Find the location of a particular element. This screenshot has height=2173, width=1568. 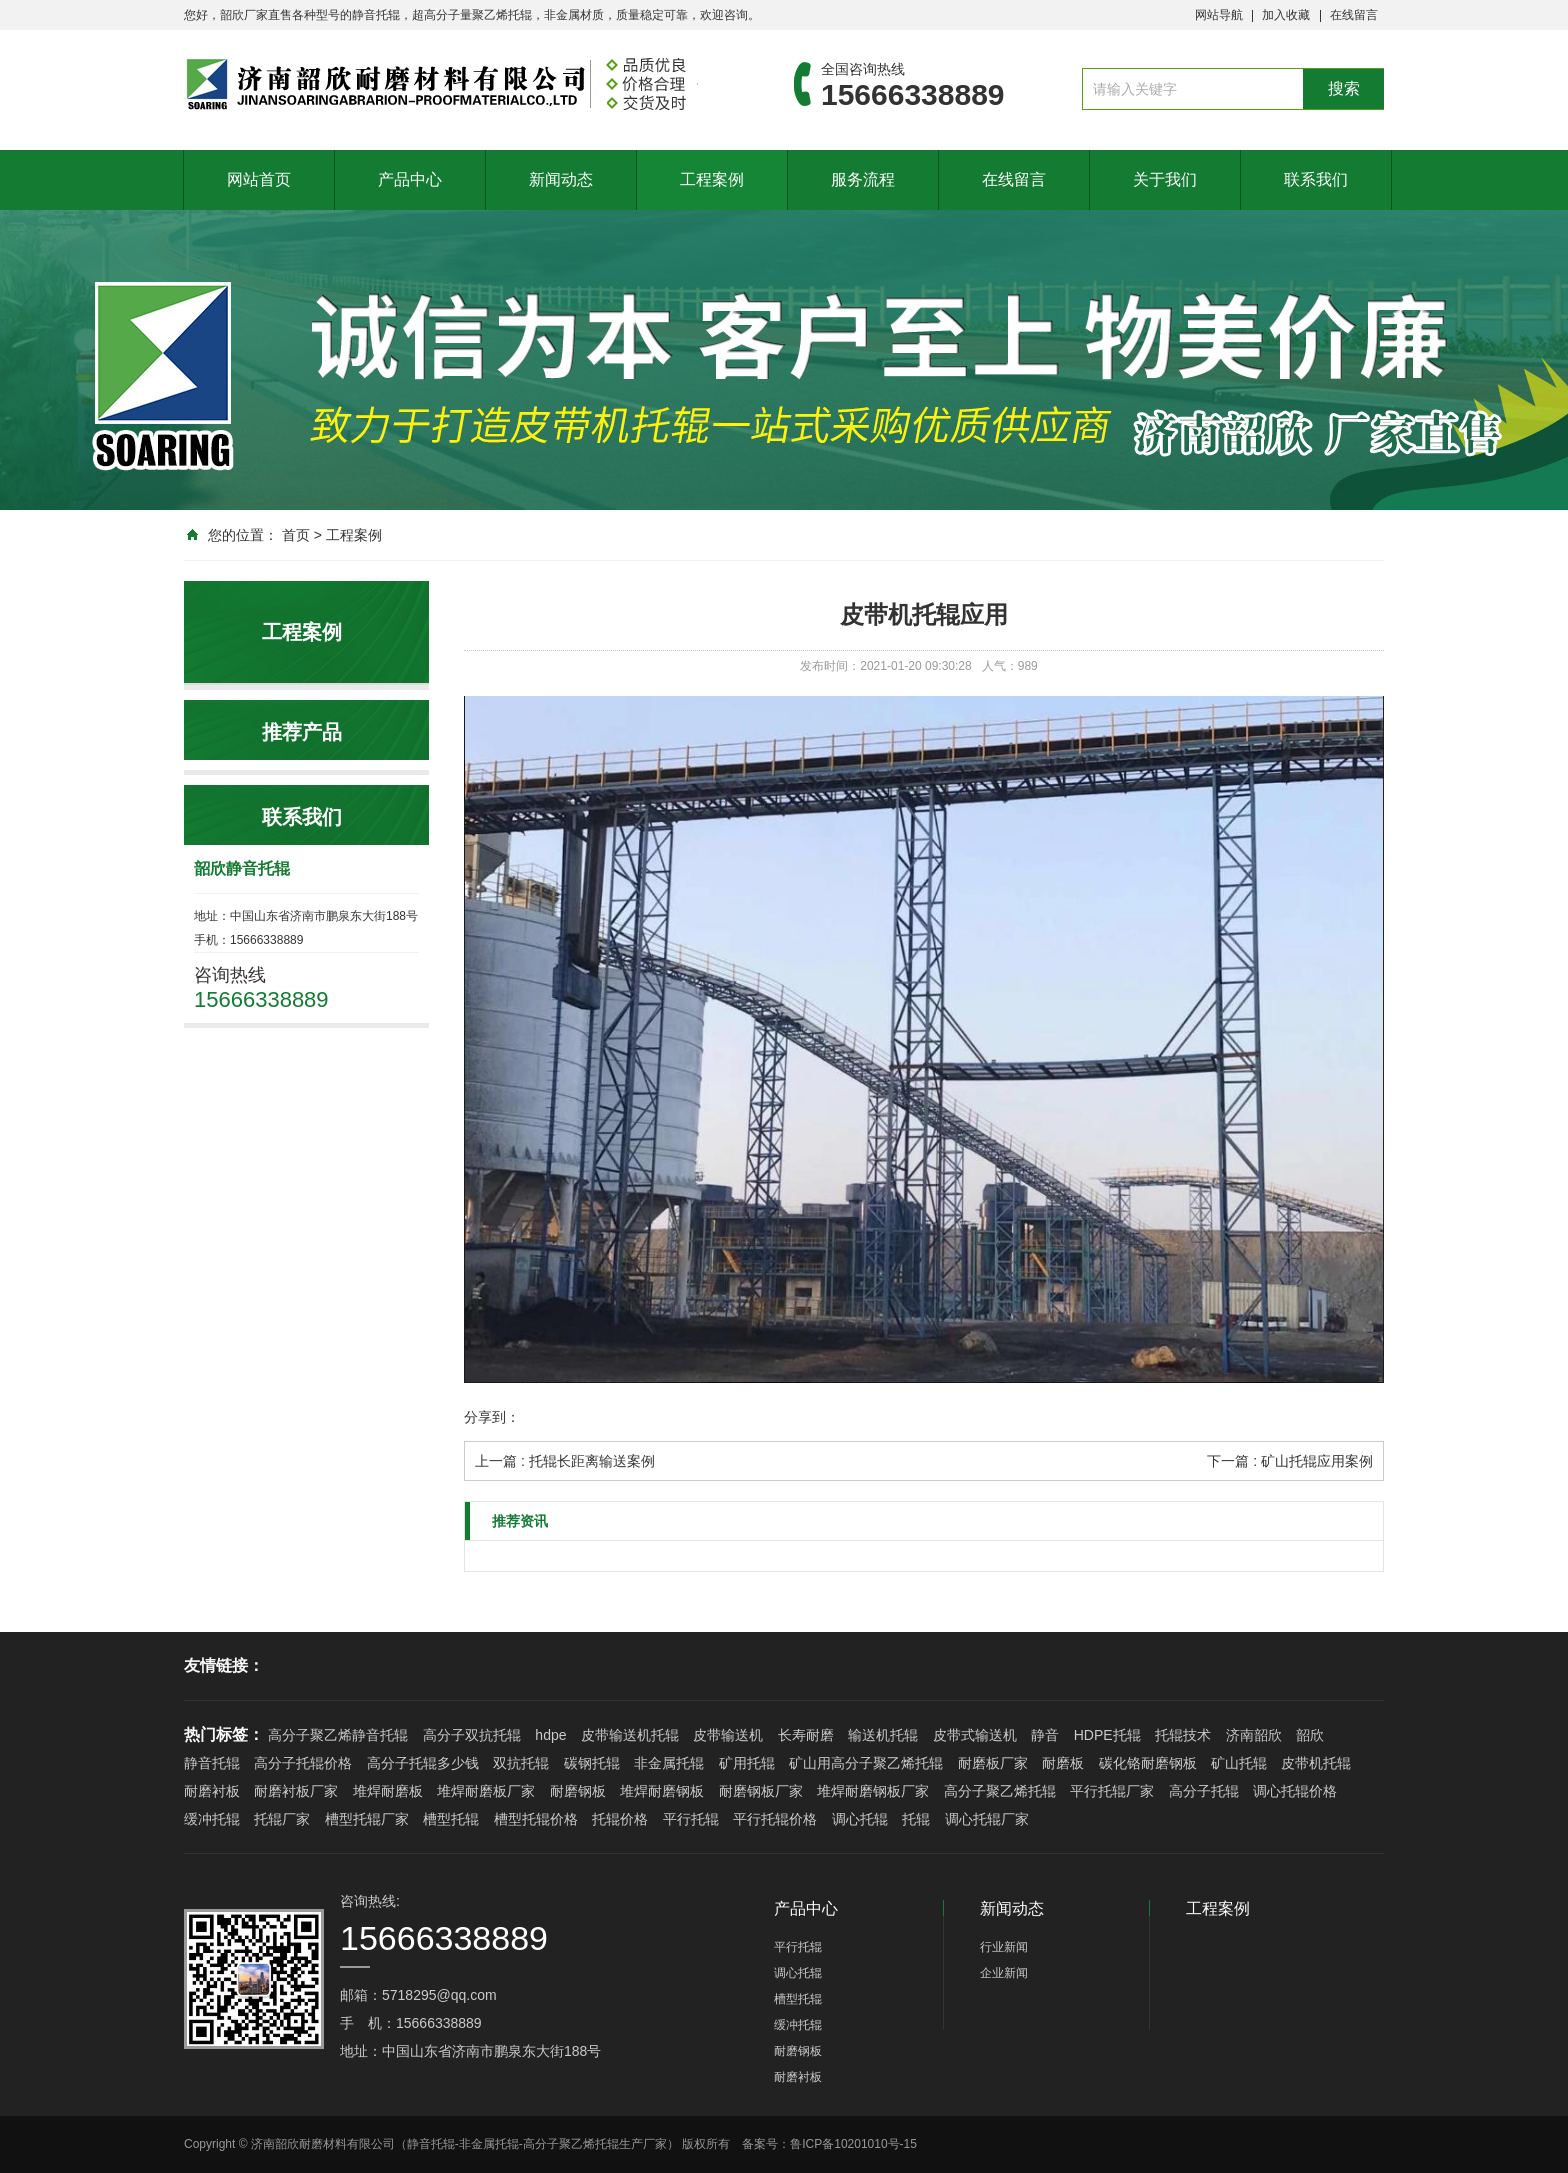

耐磨板厂家 is located at coordinates (993, 1763).